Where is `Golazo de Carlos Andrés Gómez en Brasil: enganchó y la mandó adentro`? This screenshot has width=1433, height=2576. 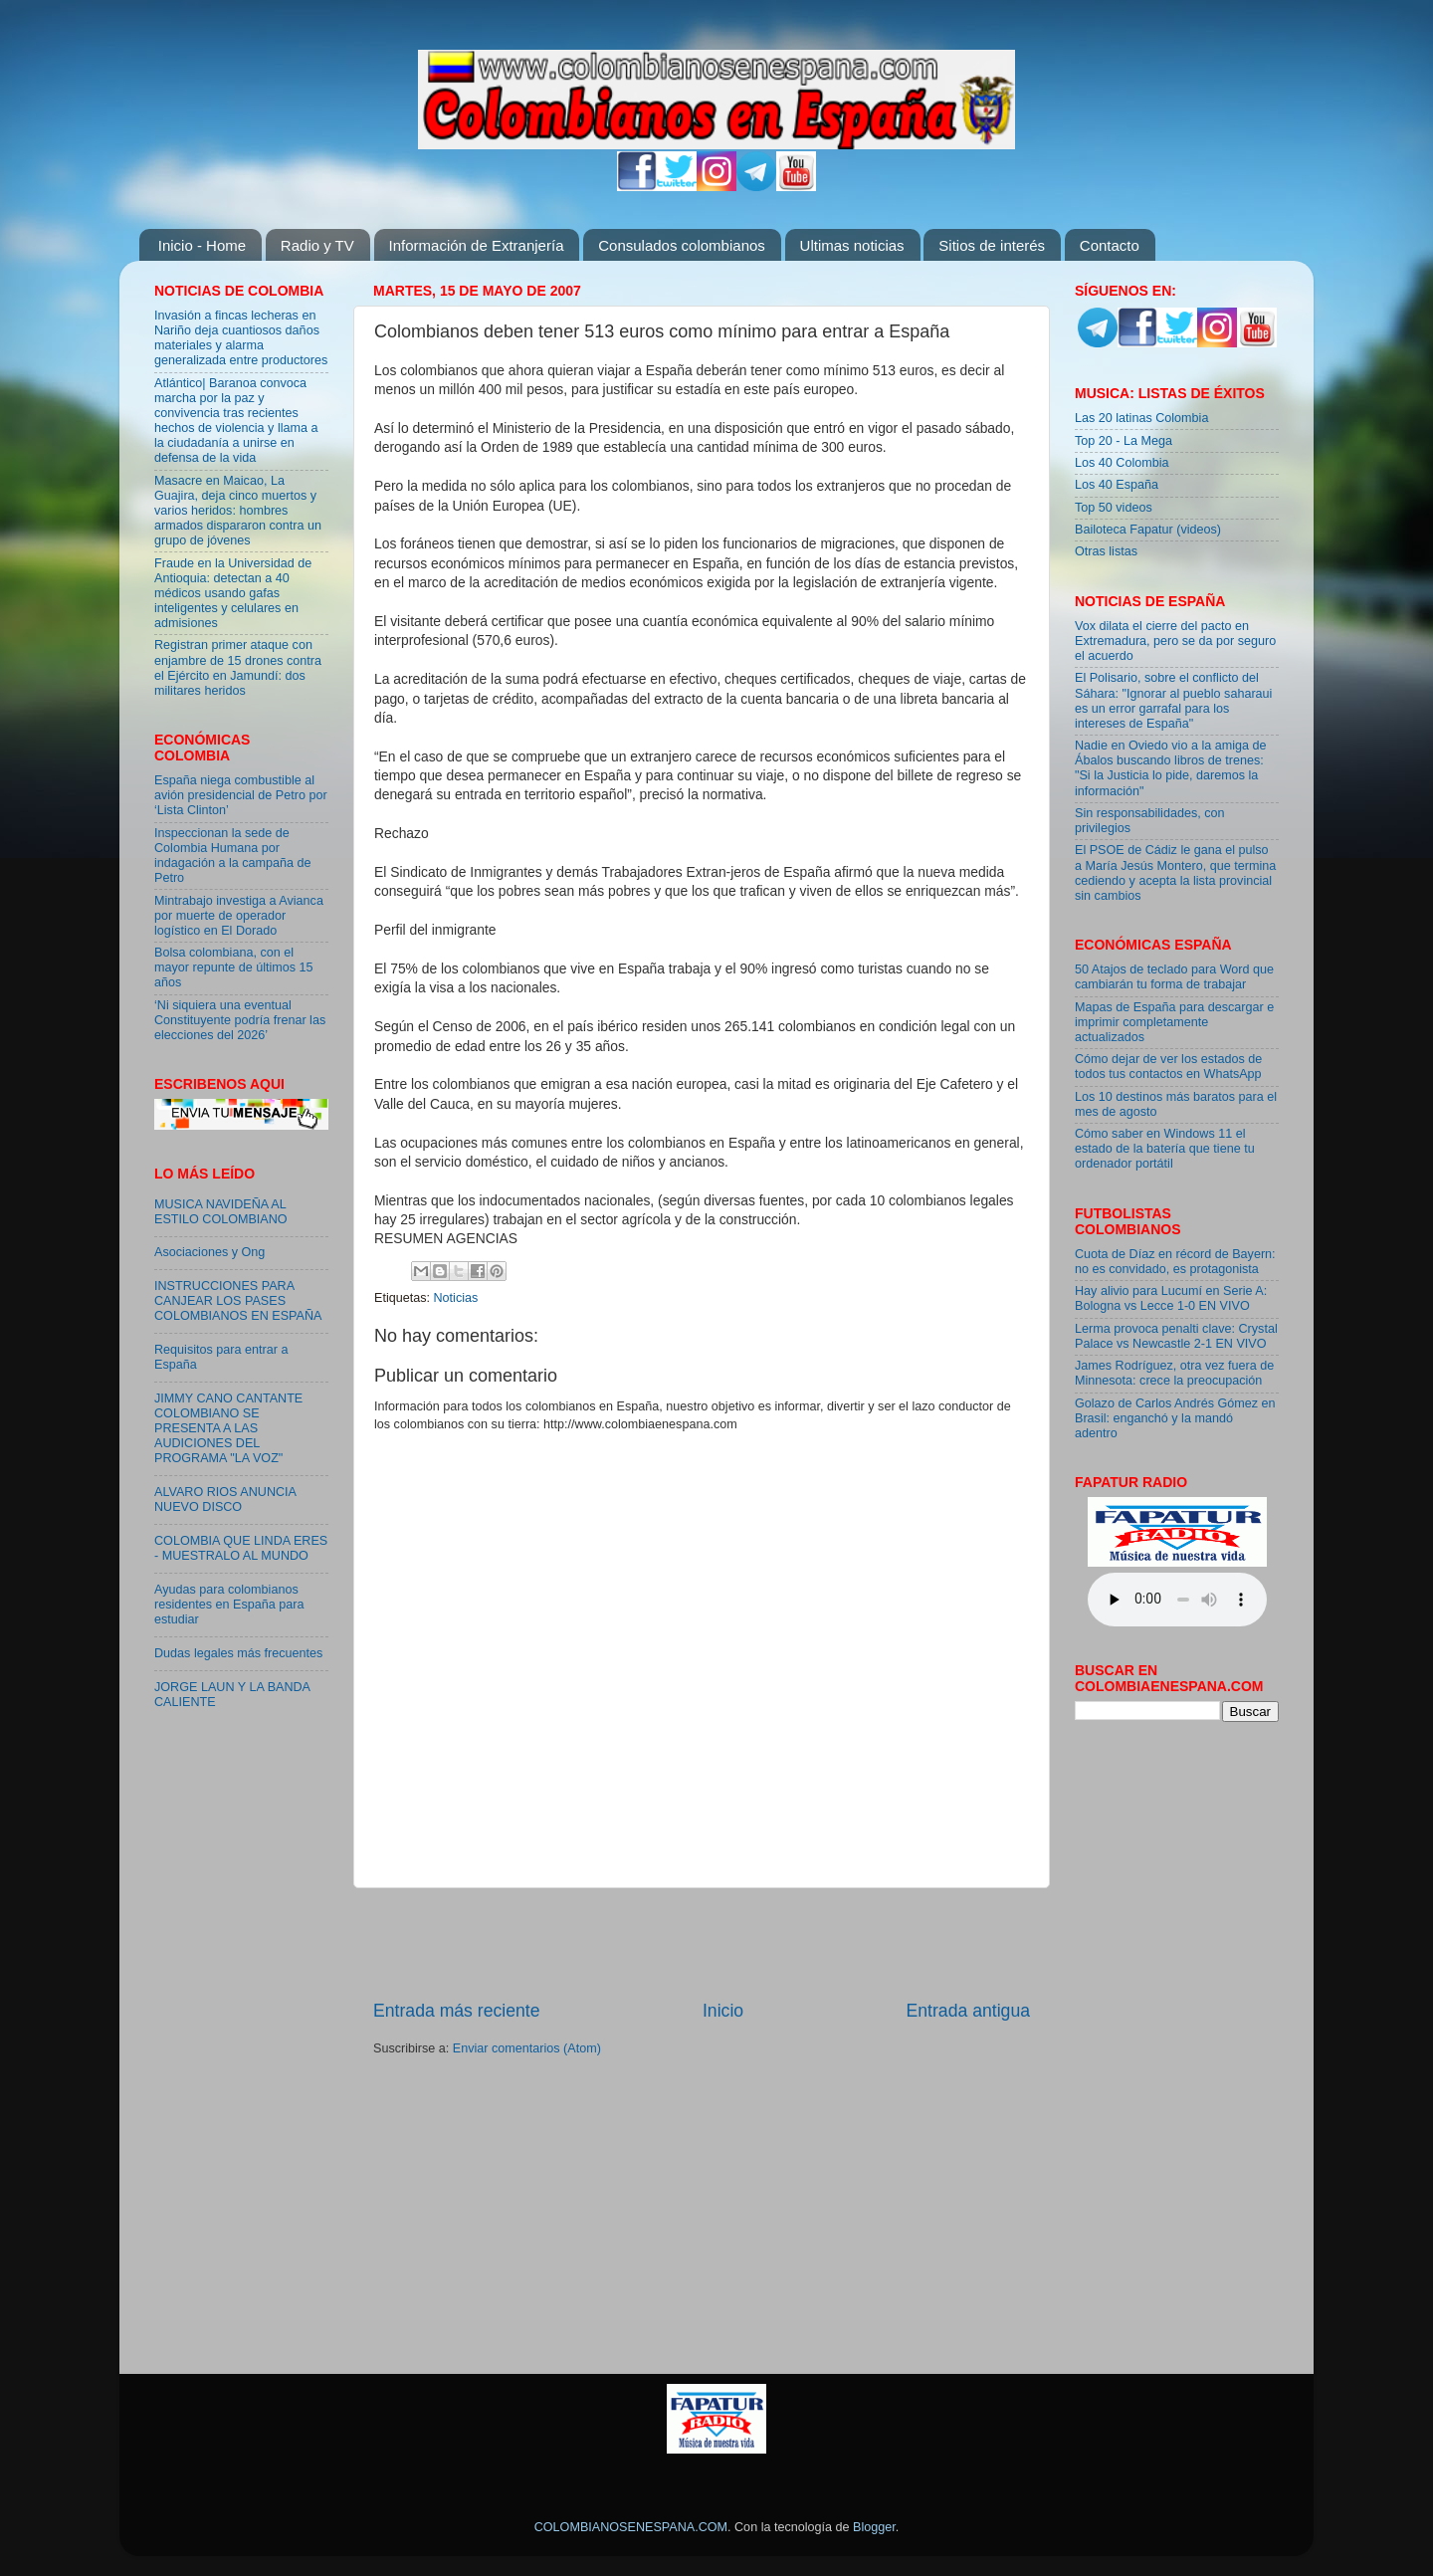
Golazo de Carlos Andrés Gómez en Brasil: enganchó y la mandó adentro is located at coordinates (1175, 1418).